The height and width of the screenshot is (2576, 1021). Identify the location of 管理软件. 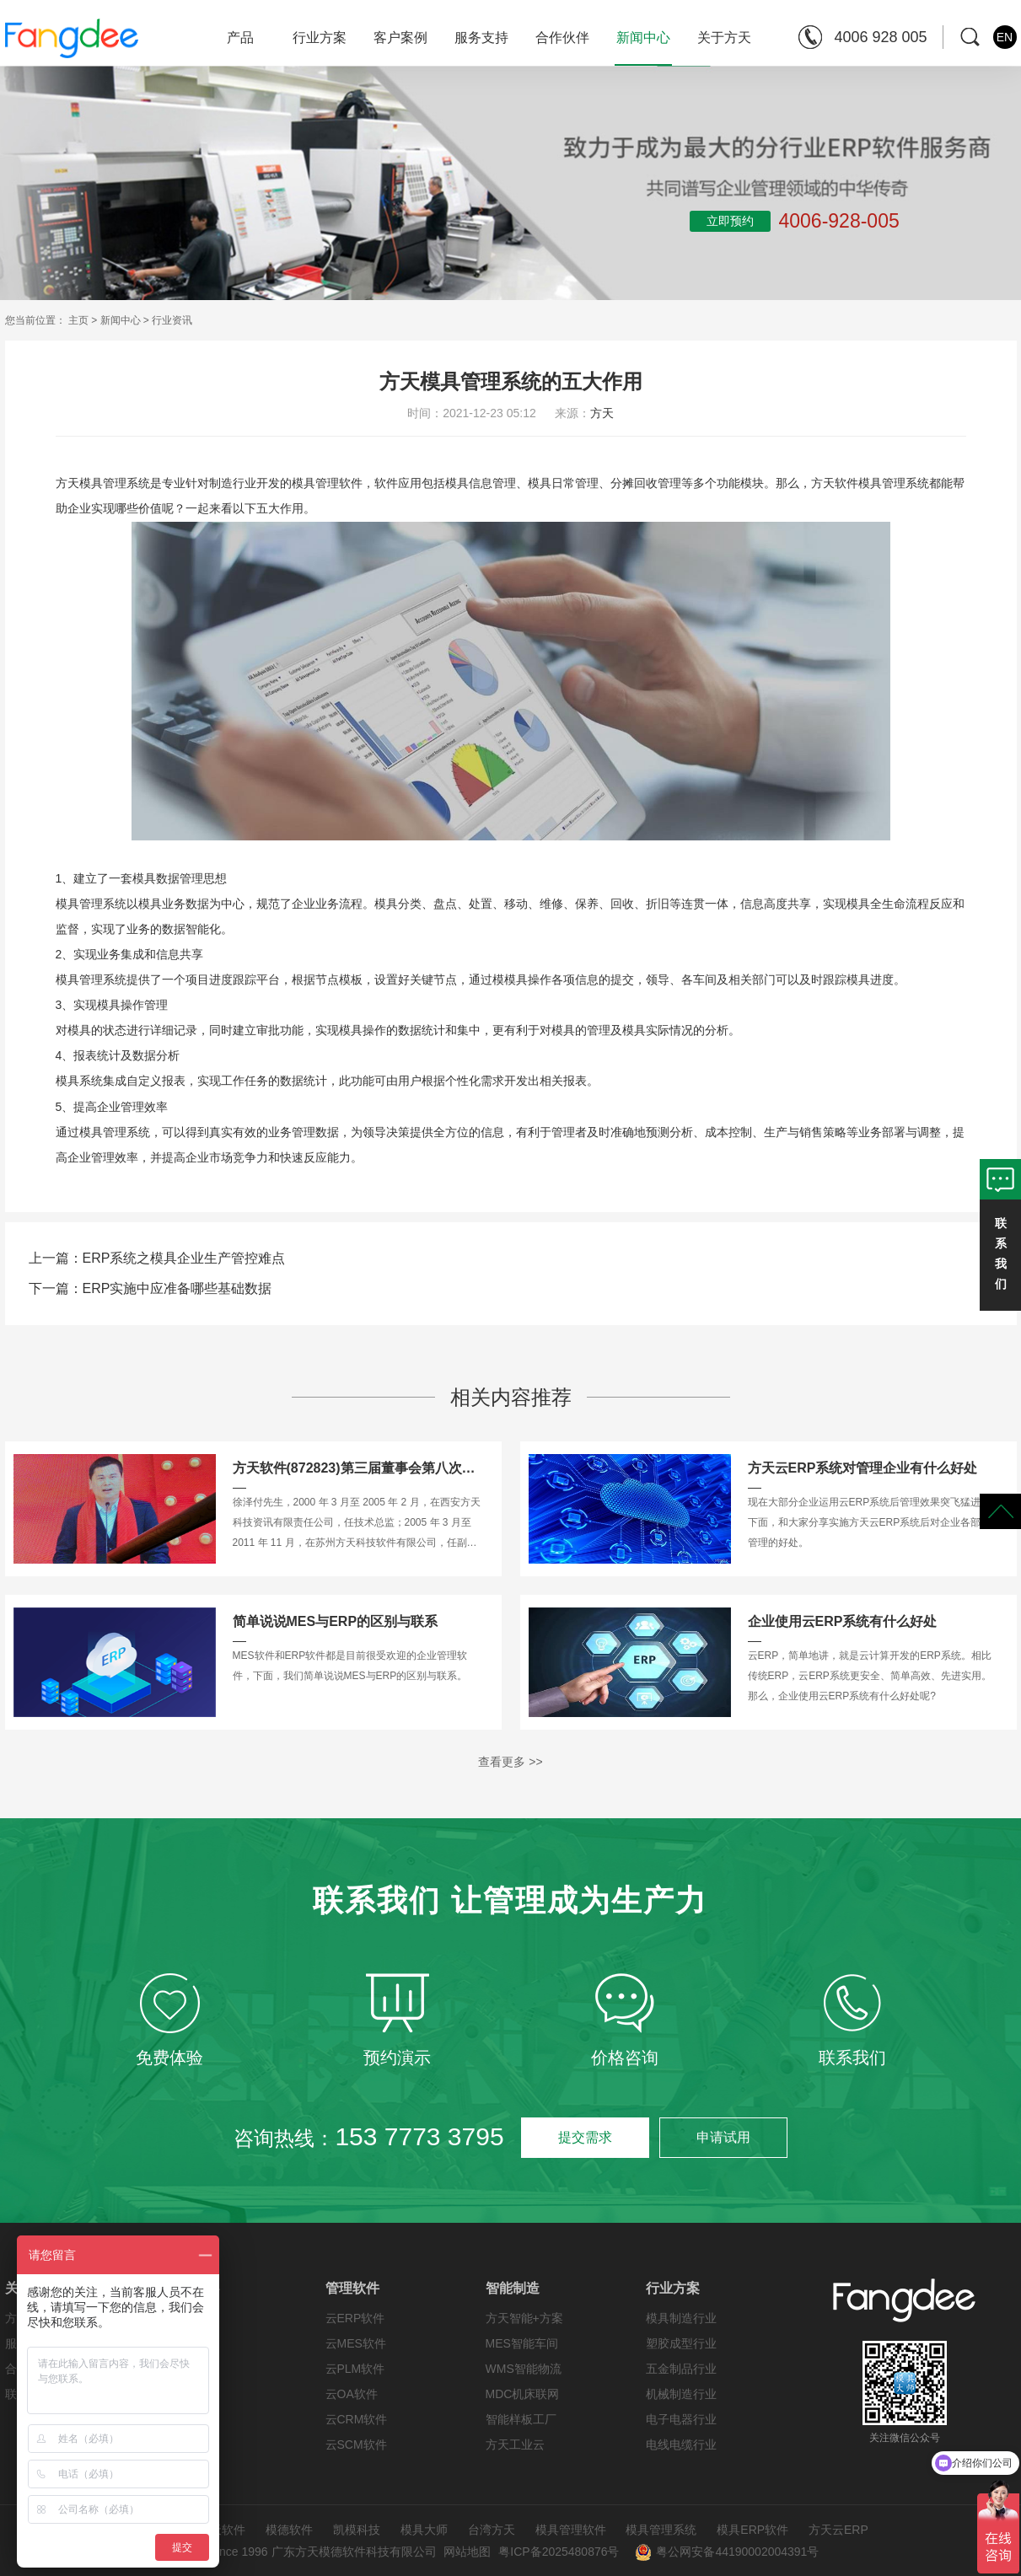
(352, 2288).